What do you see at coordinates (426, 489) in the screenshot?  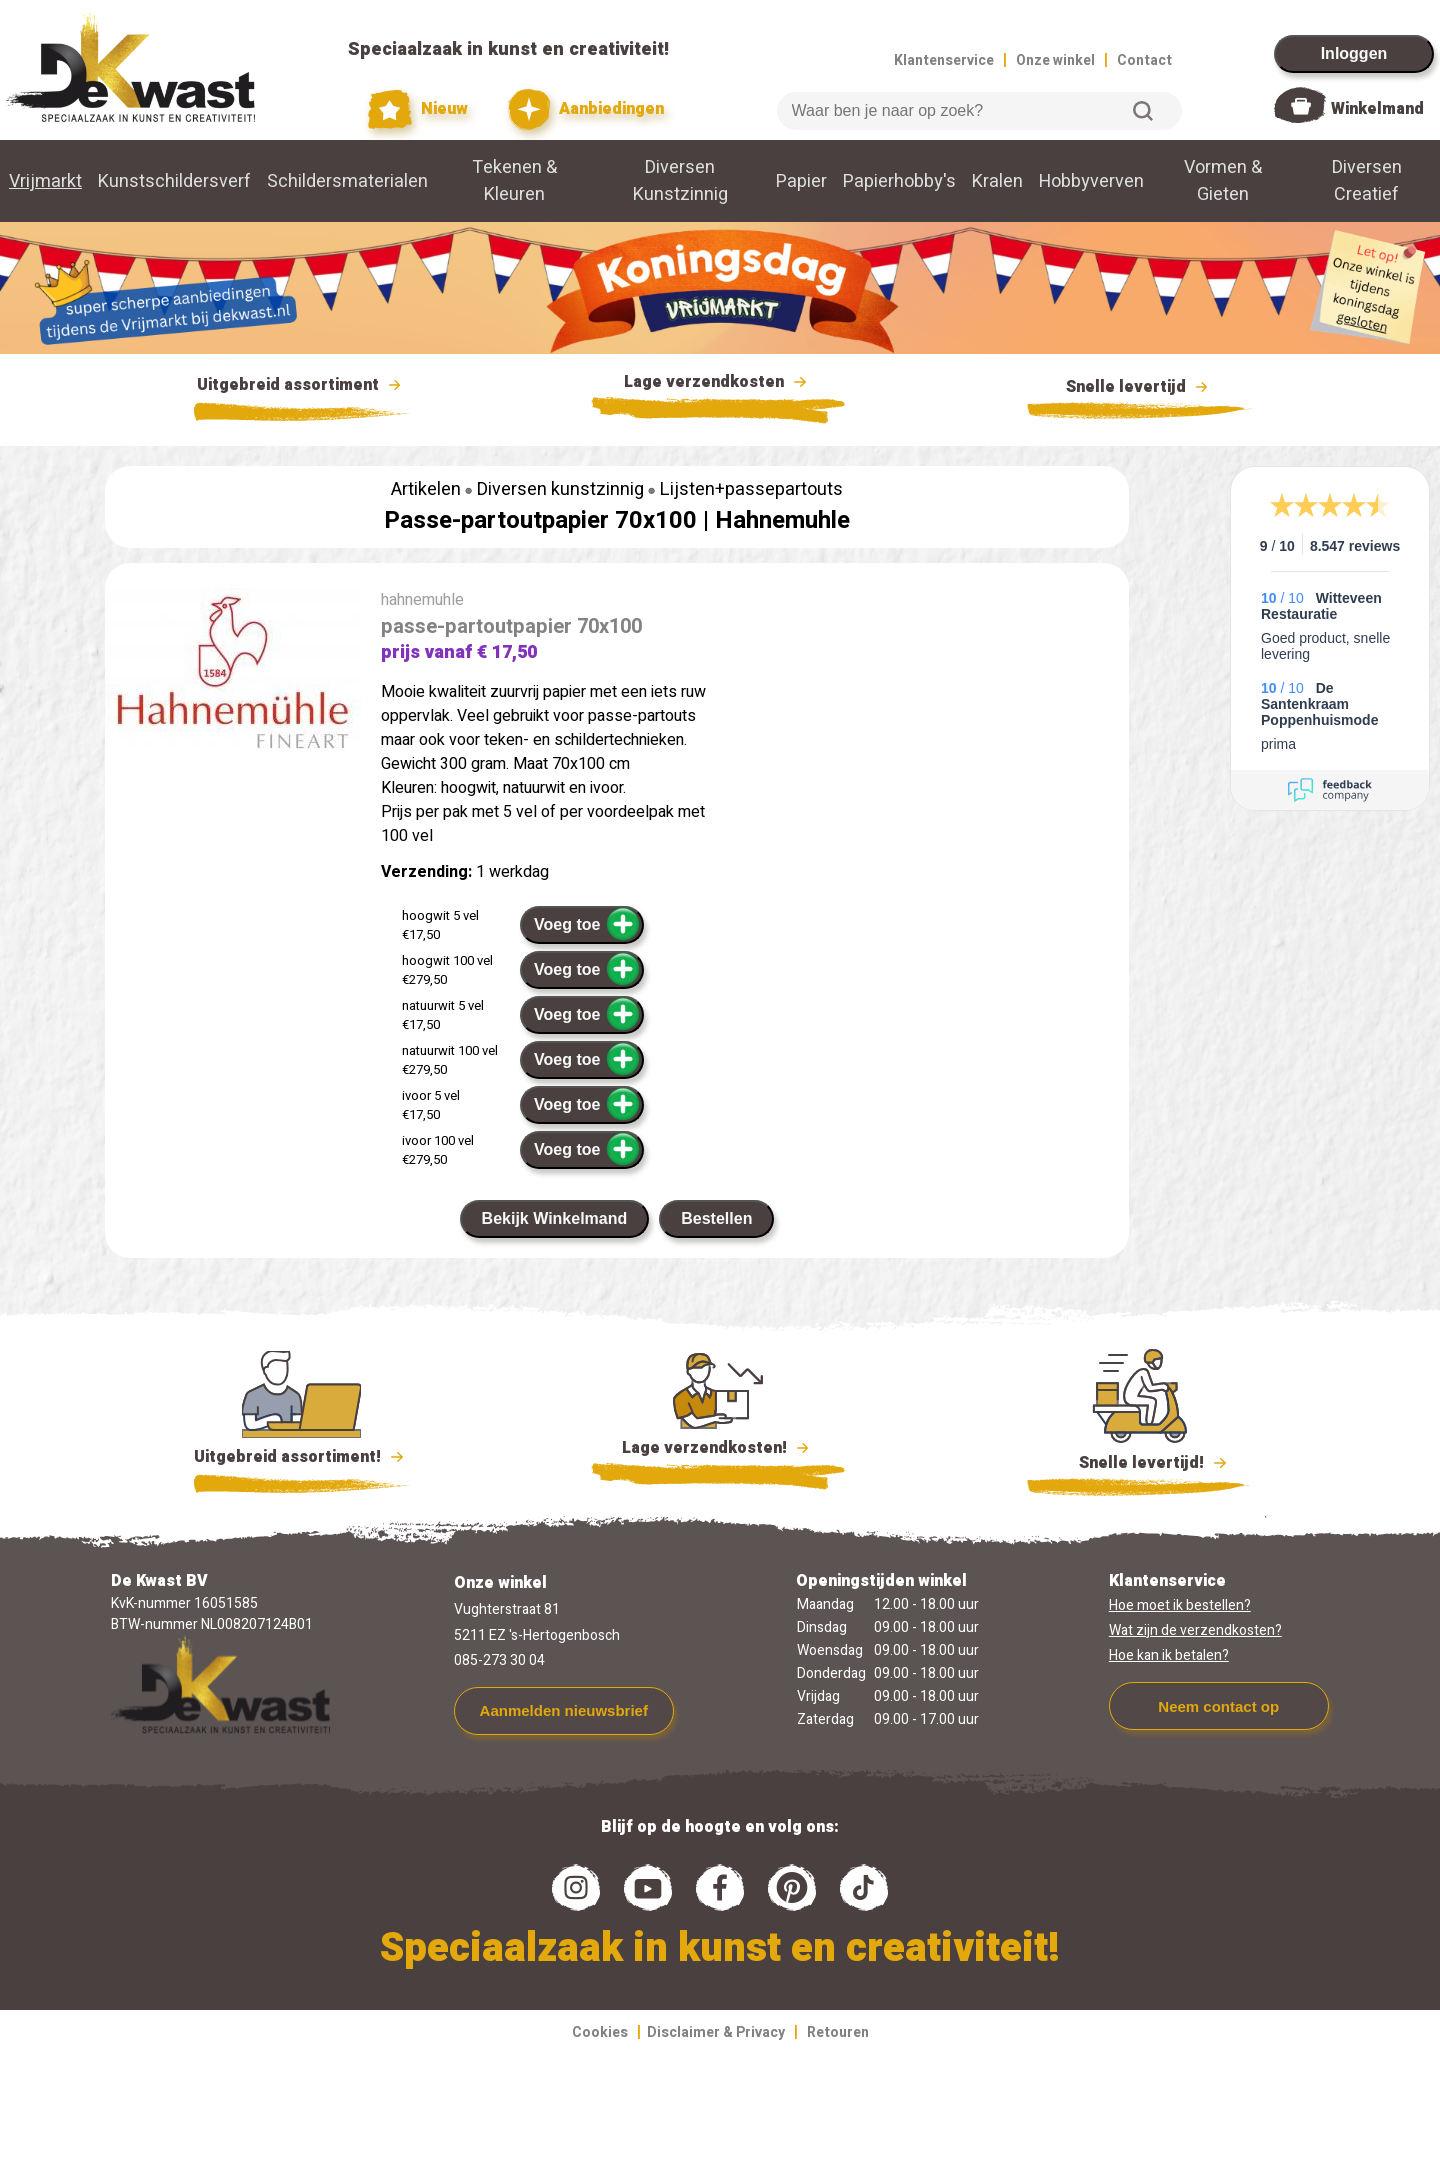 I see `Artikelen` at bounding box center [426, 489].